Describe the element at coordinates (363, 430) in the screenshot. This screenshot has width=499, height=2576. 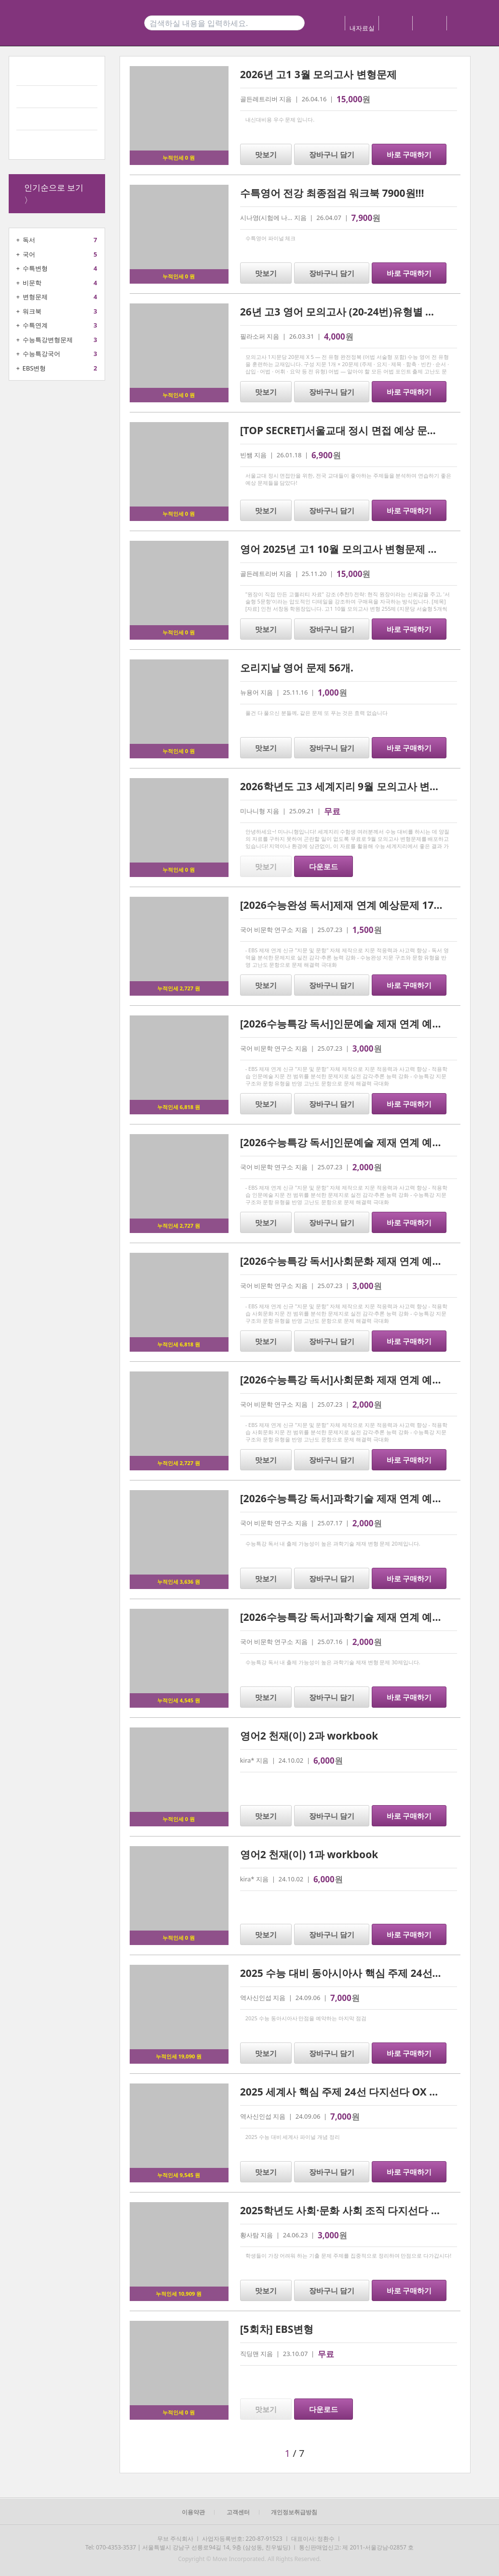
I see `[TOP SECRET]서울교대 정시 면접 예상 문제 15 및 해설` at that location.